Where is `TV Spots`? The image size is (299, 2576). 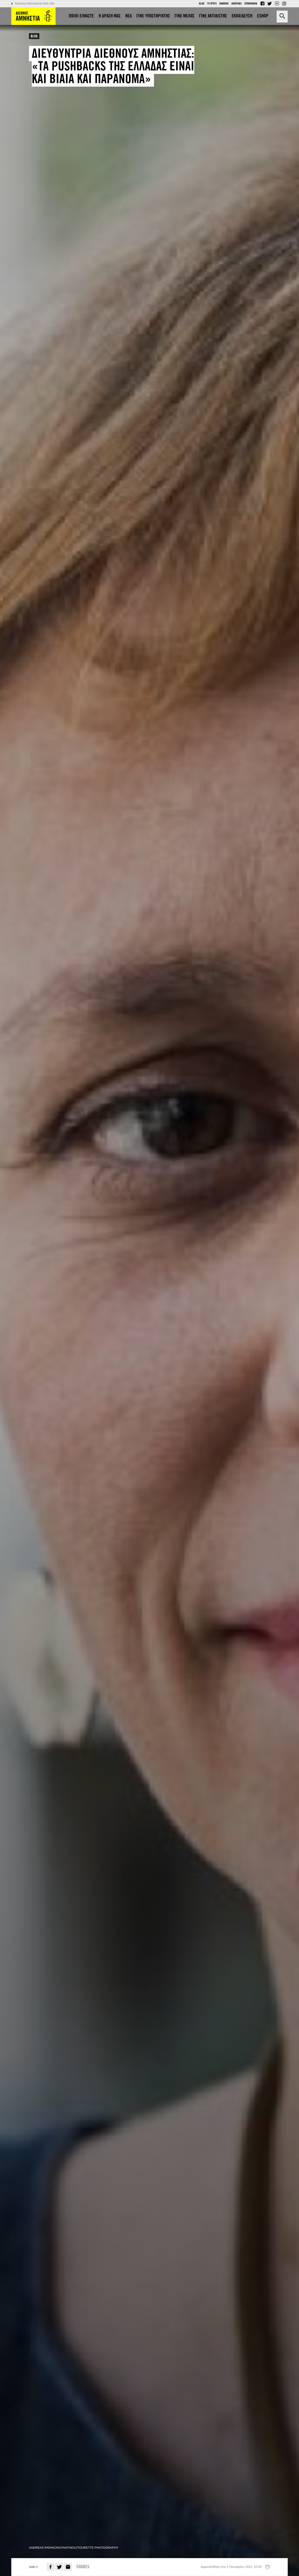 TV Spots is located at coordinates (212, 3).